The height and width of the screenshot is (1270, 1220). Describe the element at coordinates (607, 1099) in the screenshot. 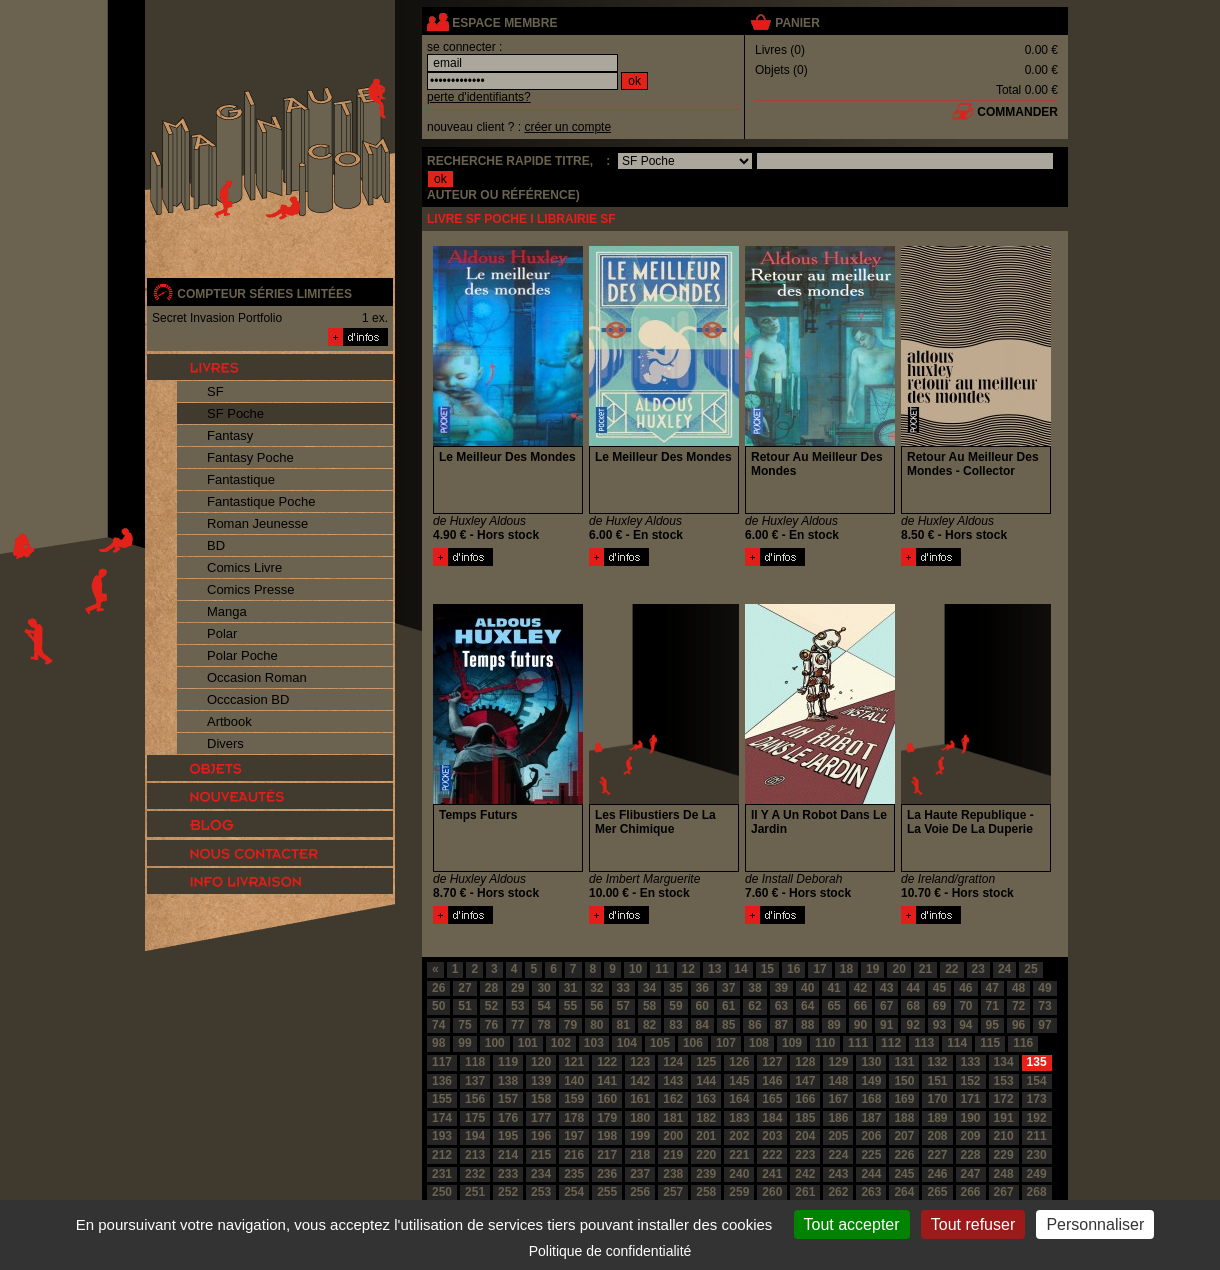

I see `160` at that location.